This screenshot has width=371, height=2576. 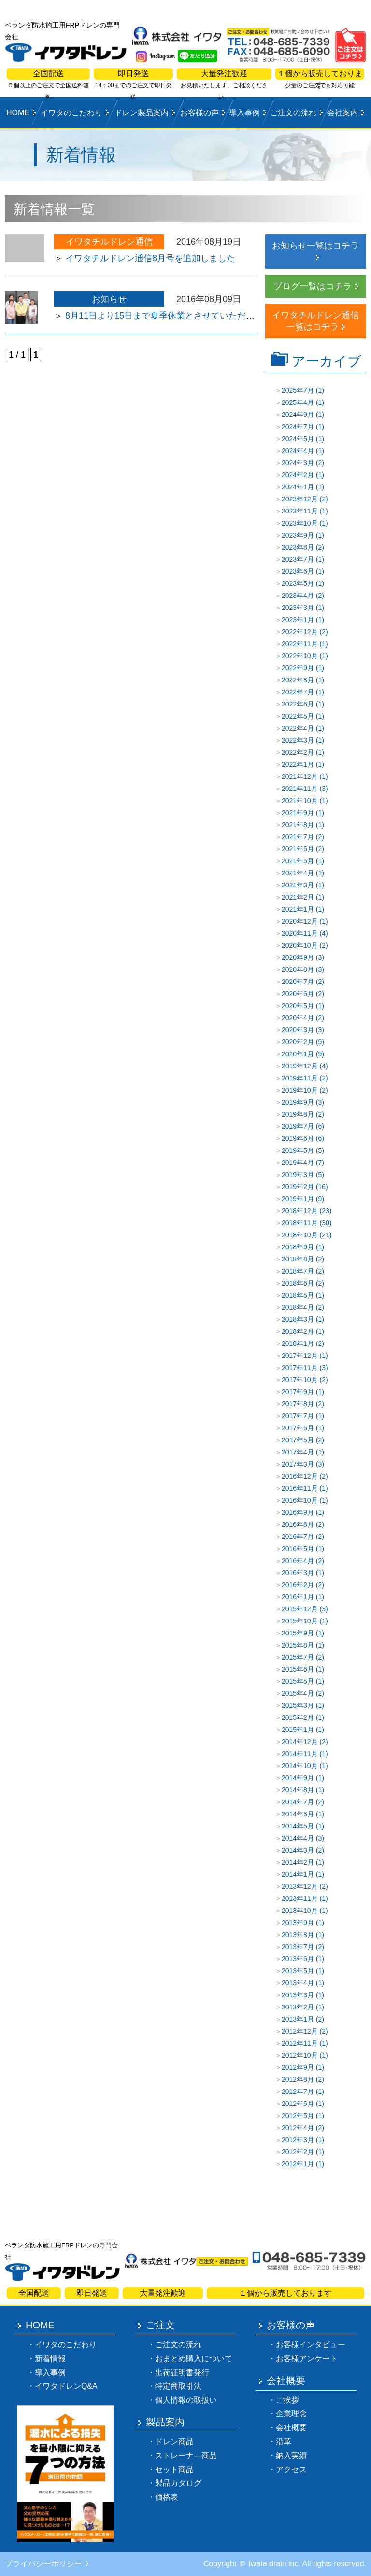 I want to click on 2013年2月, so click(x=298, y=2007).